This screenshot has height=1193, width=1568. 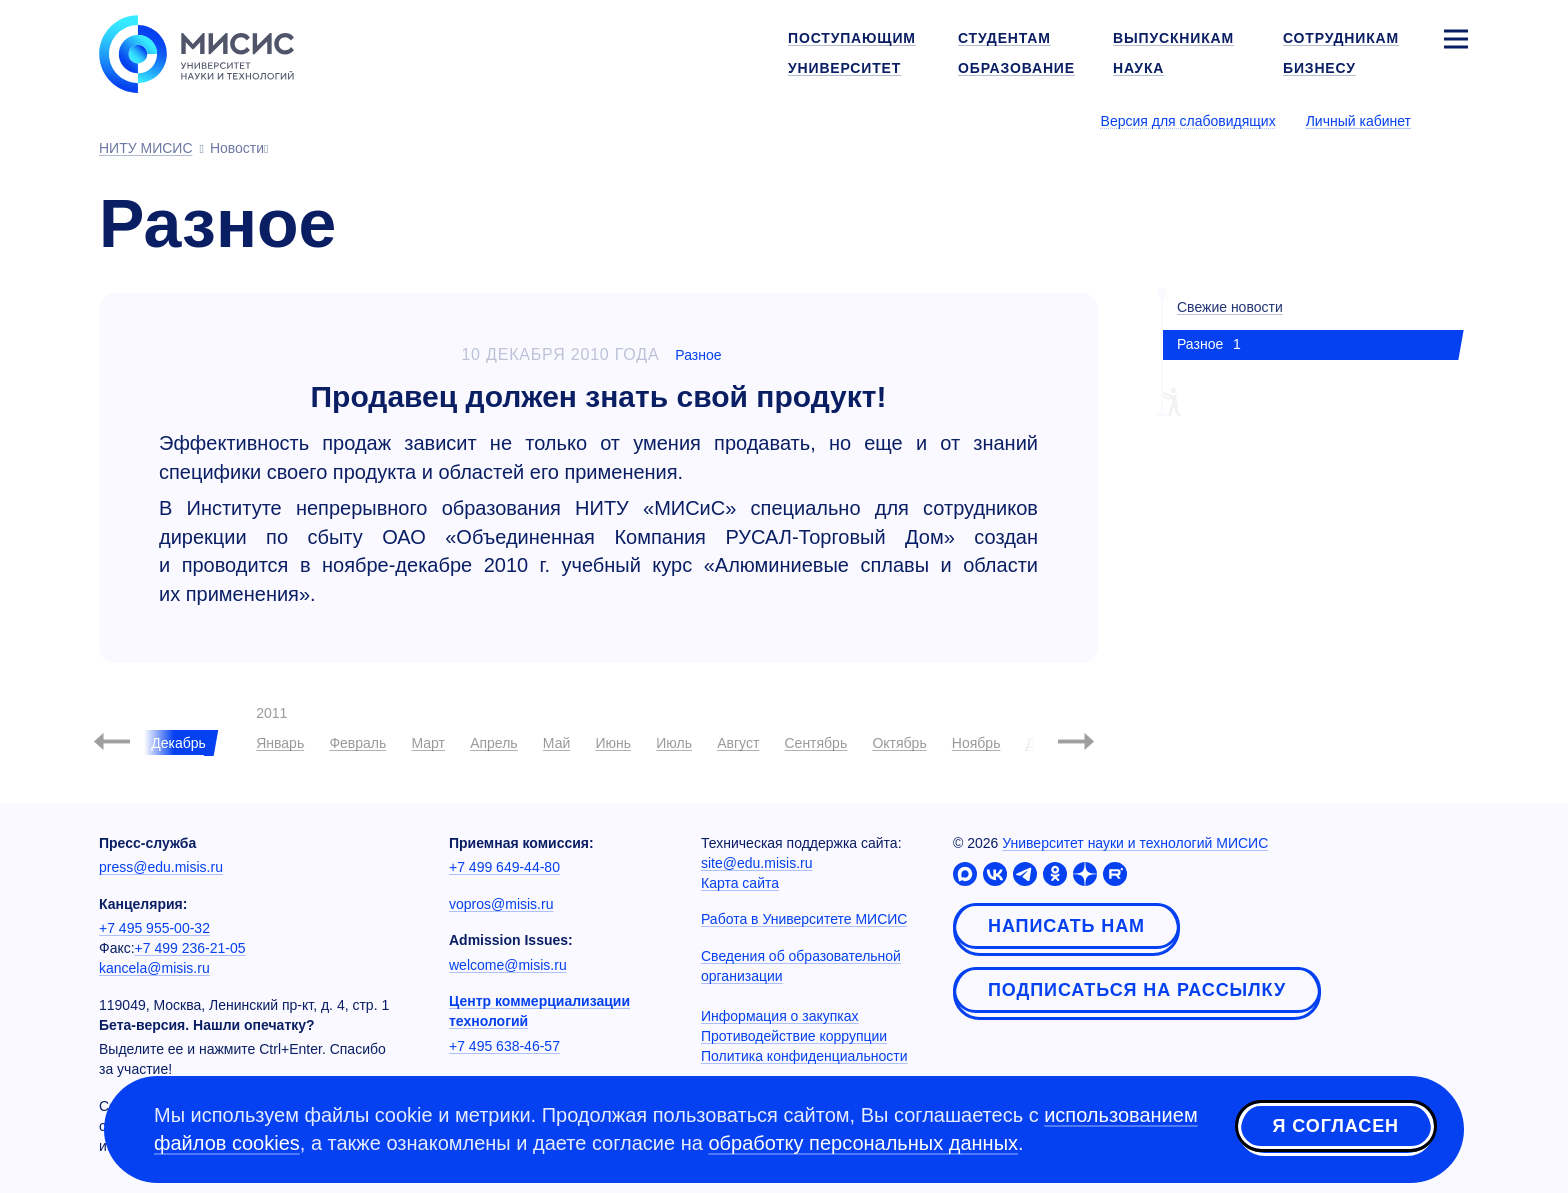 I want to click on vopros@misis.ru, so click(x=501, y=904).